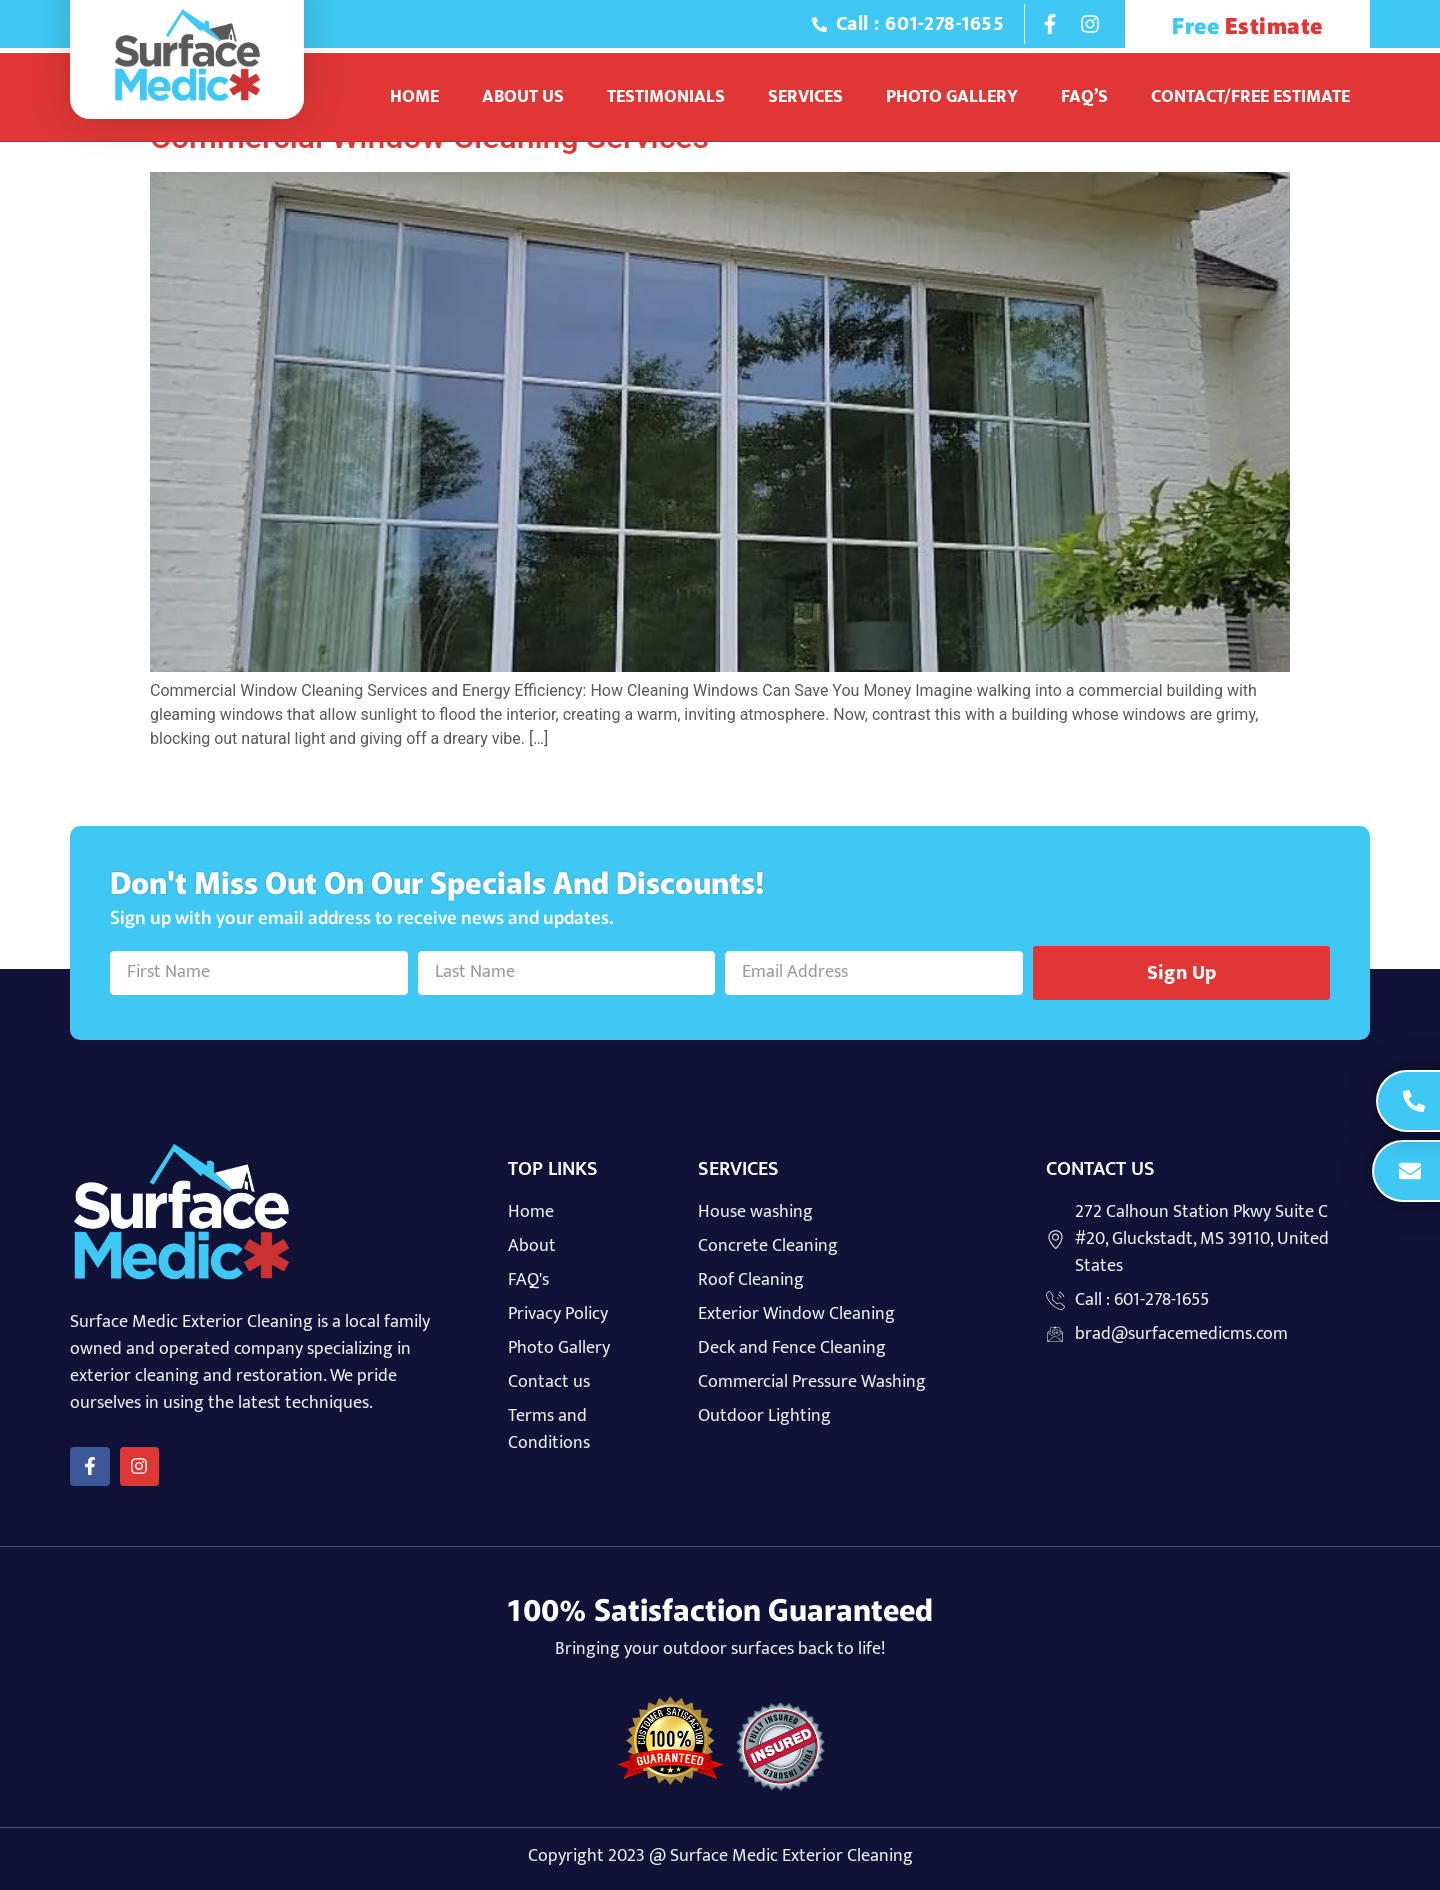 The width and height of the screenshot is (1440, 1890). I want to click on Faq’s, so click(1084, 97).